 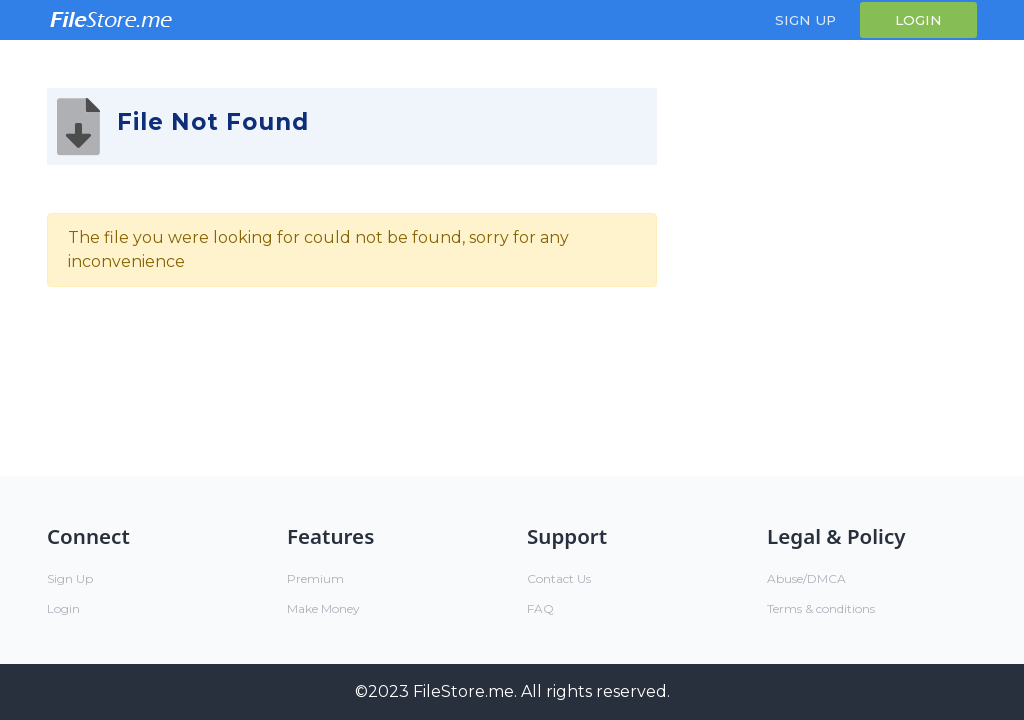 I want to click on FAQ, so click(x=540, y=608).